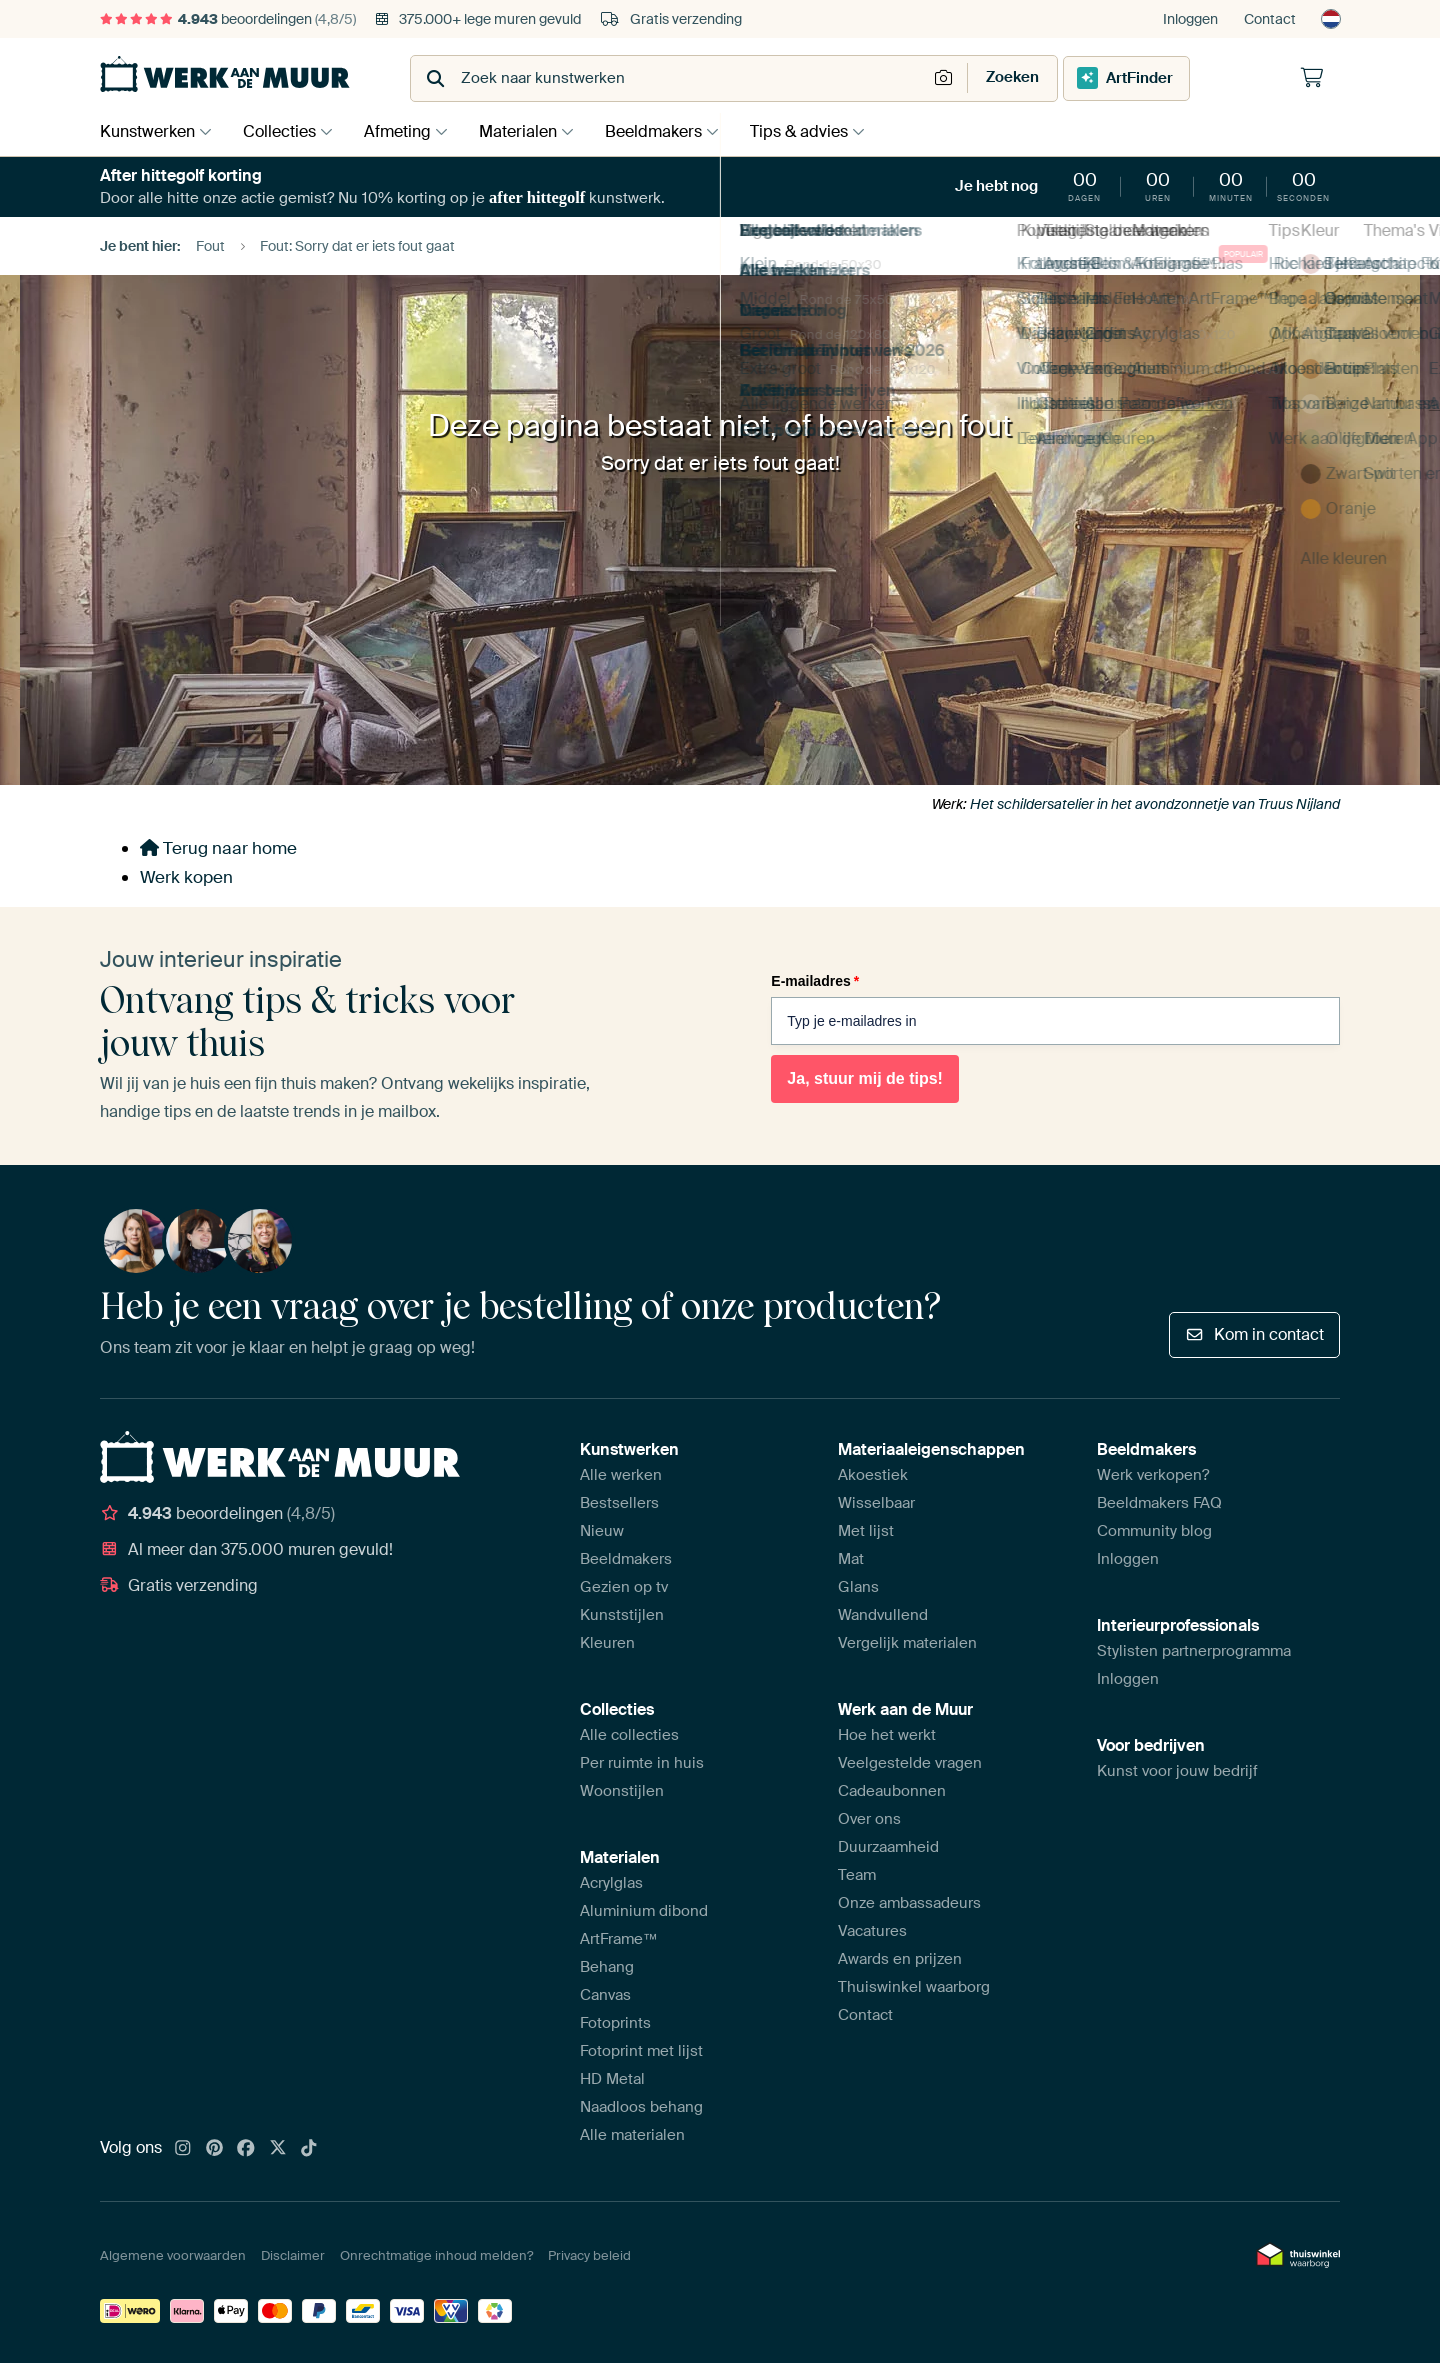 Image resolution: width=1440 pixels, height=2363 pixels. Describe the element at coordinates (228, 19) in the screenshot. I see `beoordelingen` at that location.